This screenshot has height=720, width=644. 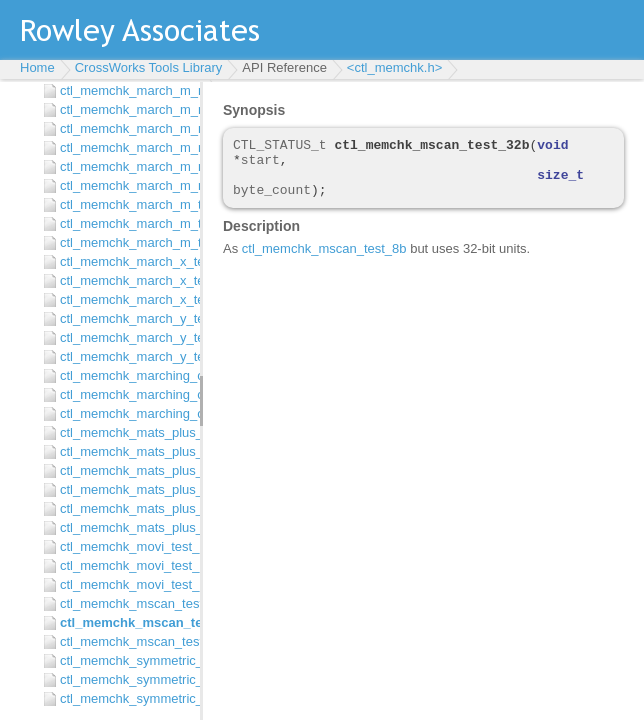 I want to click on <ctl_memchk.h>, so click(x=394, y=67).